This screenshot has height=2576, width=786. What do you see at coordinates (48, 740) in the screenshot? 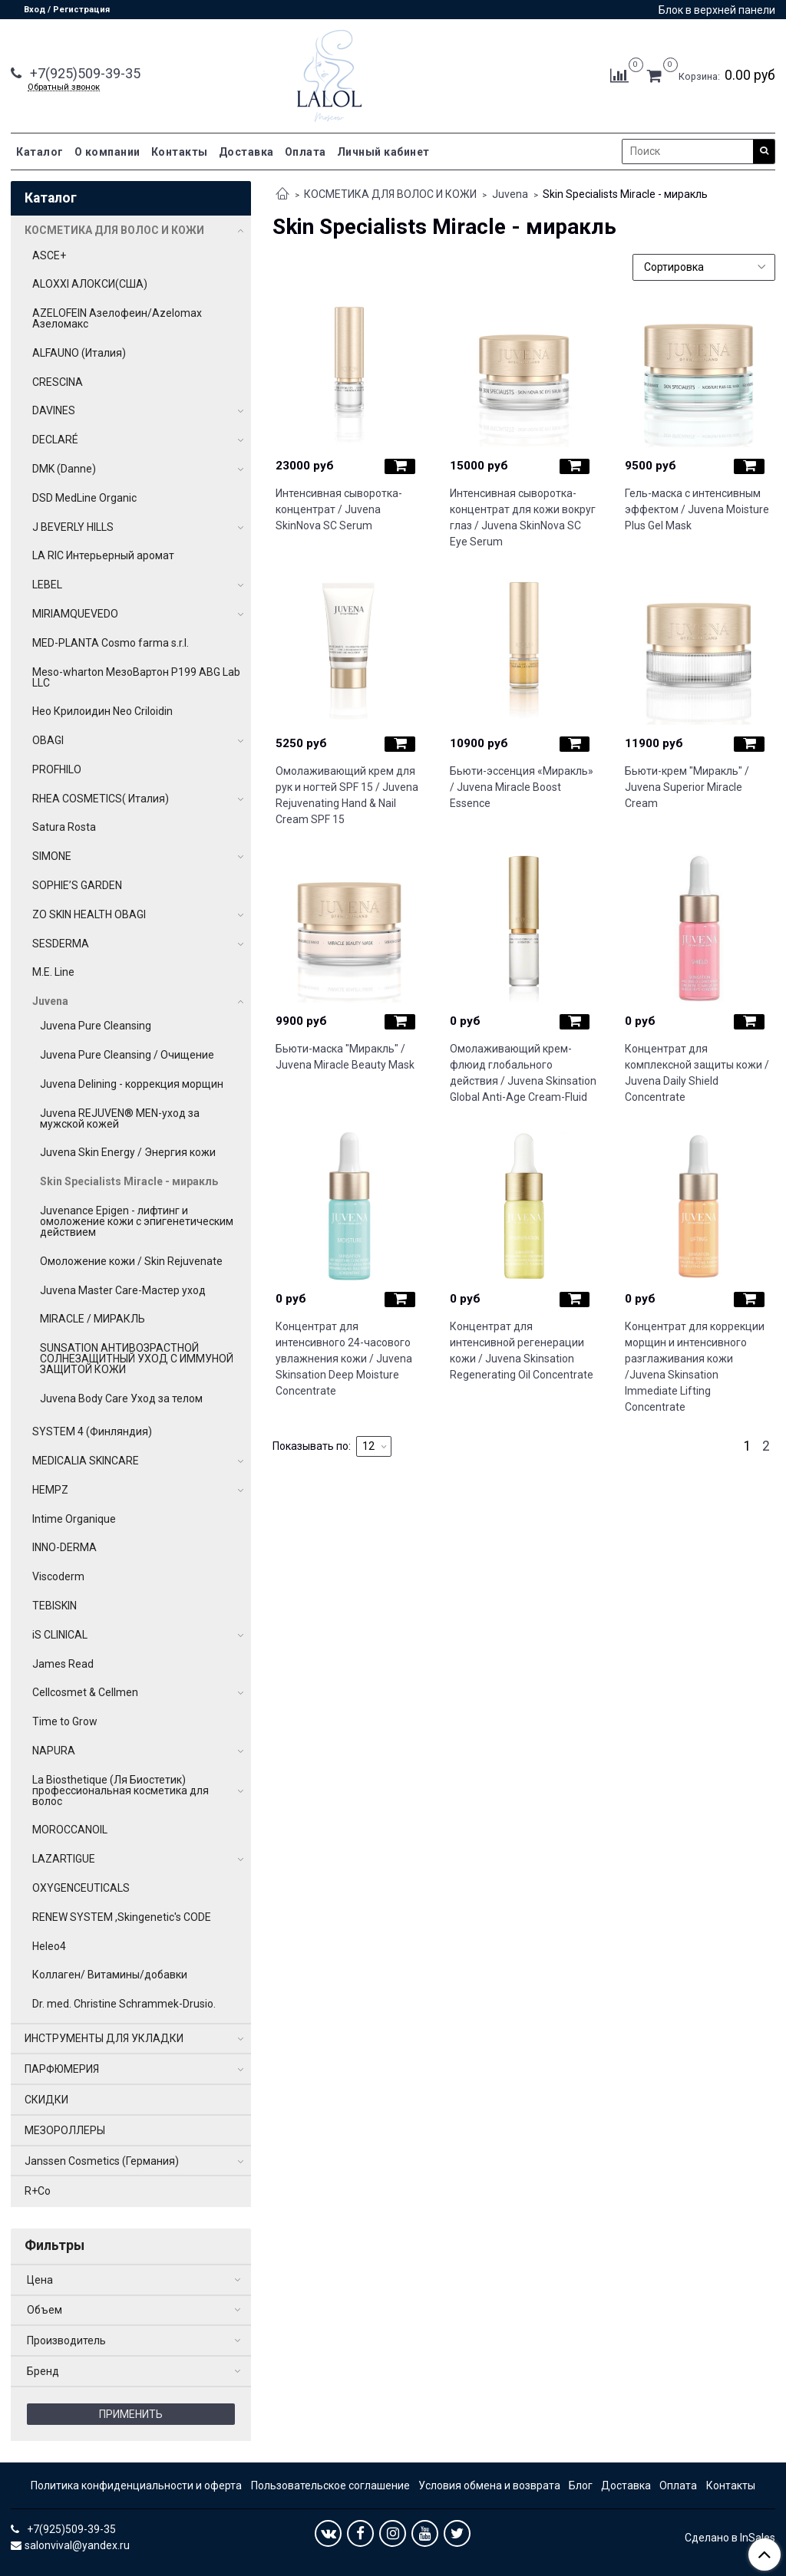
I see `OBAGI` at bounding box center [48, 740].